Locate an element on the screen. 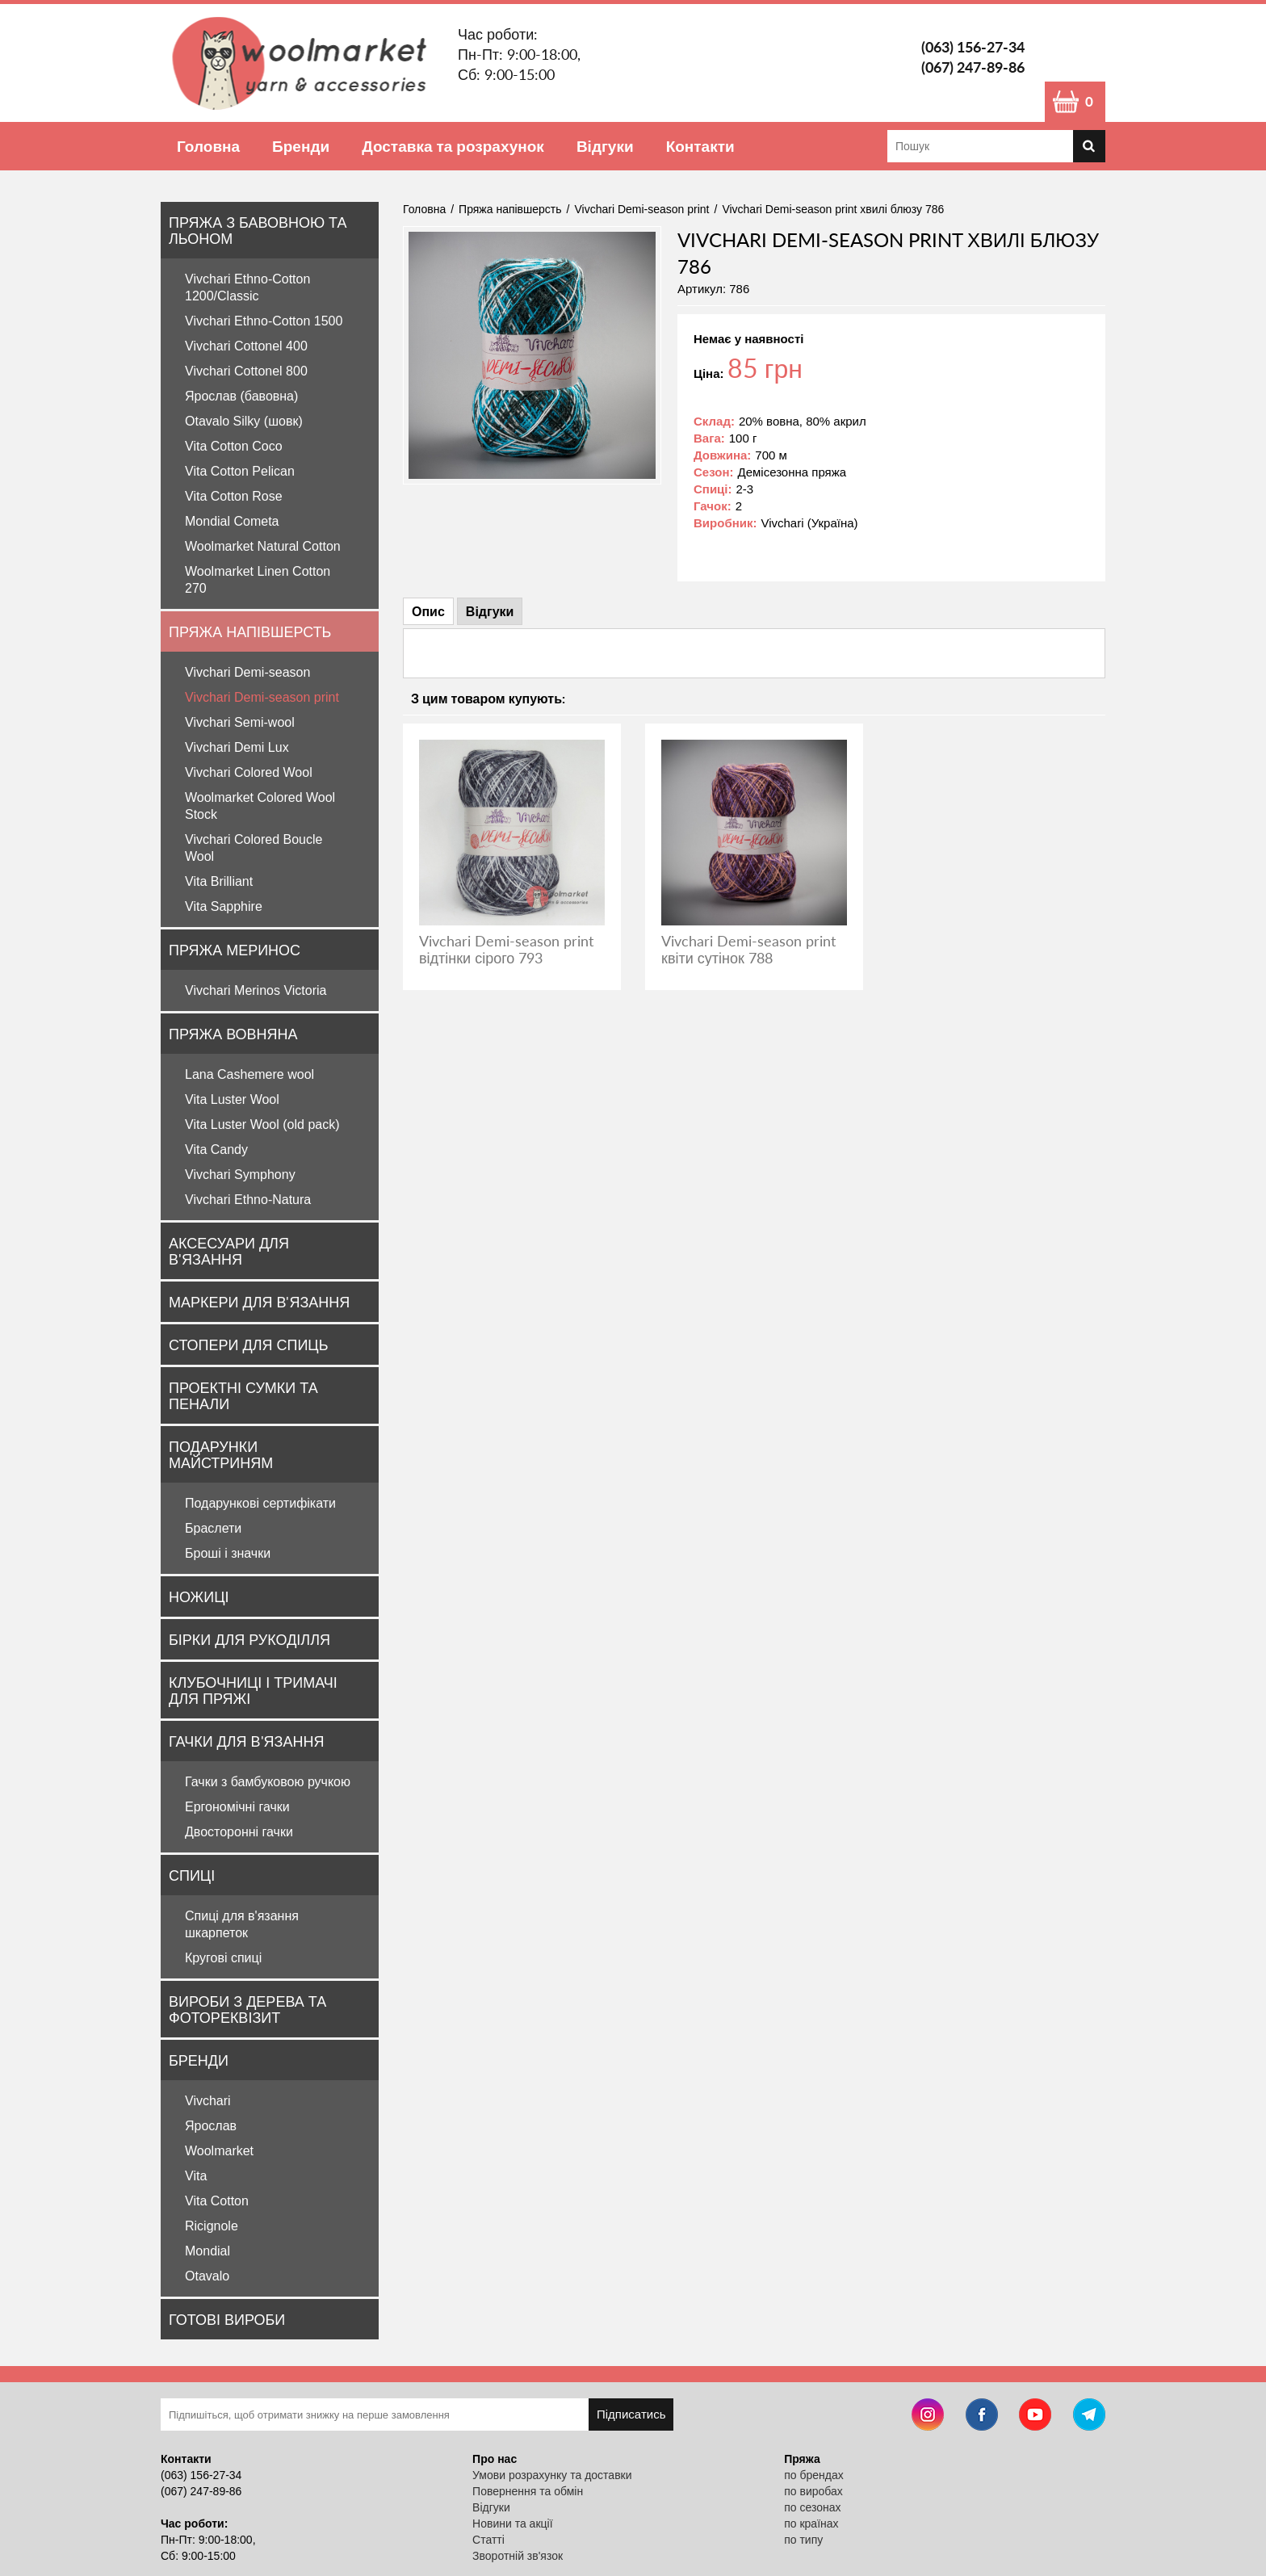  Ricignole is located at coordinates (211, 2226).